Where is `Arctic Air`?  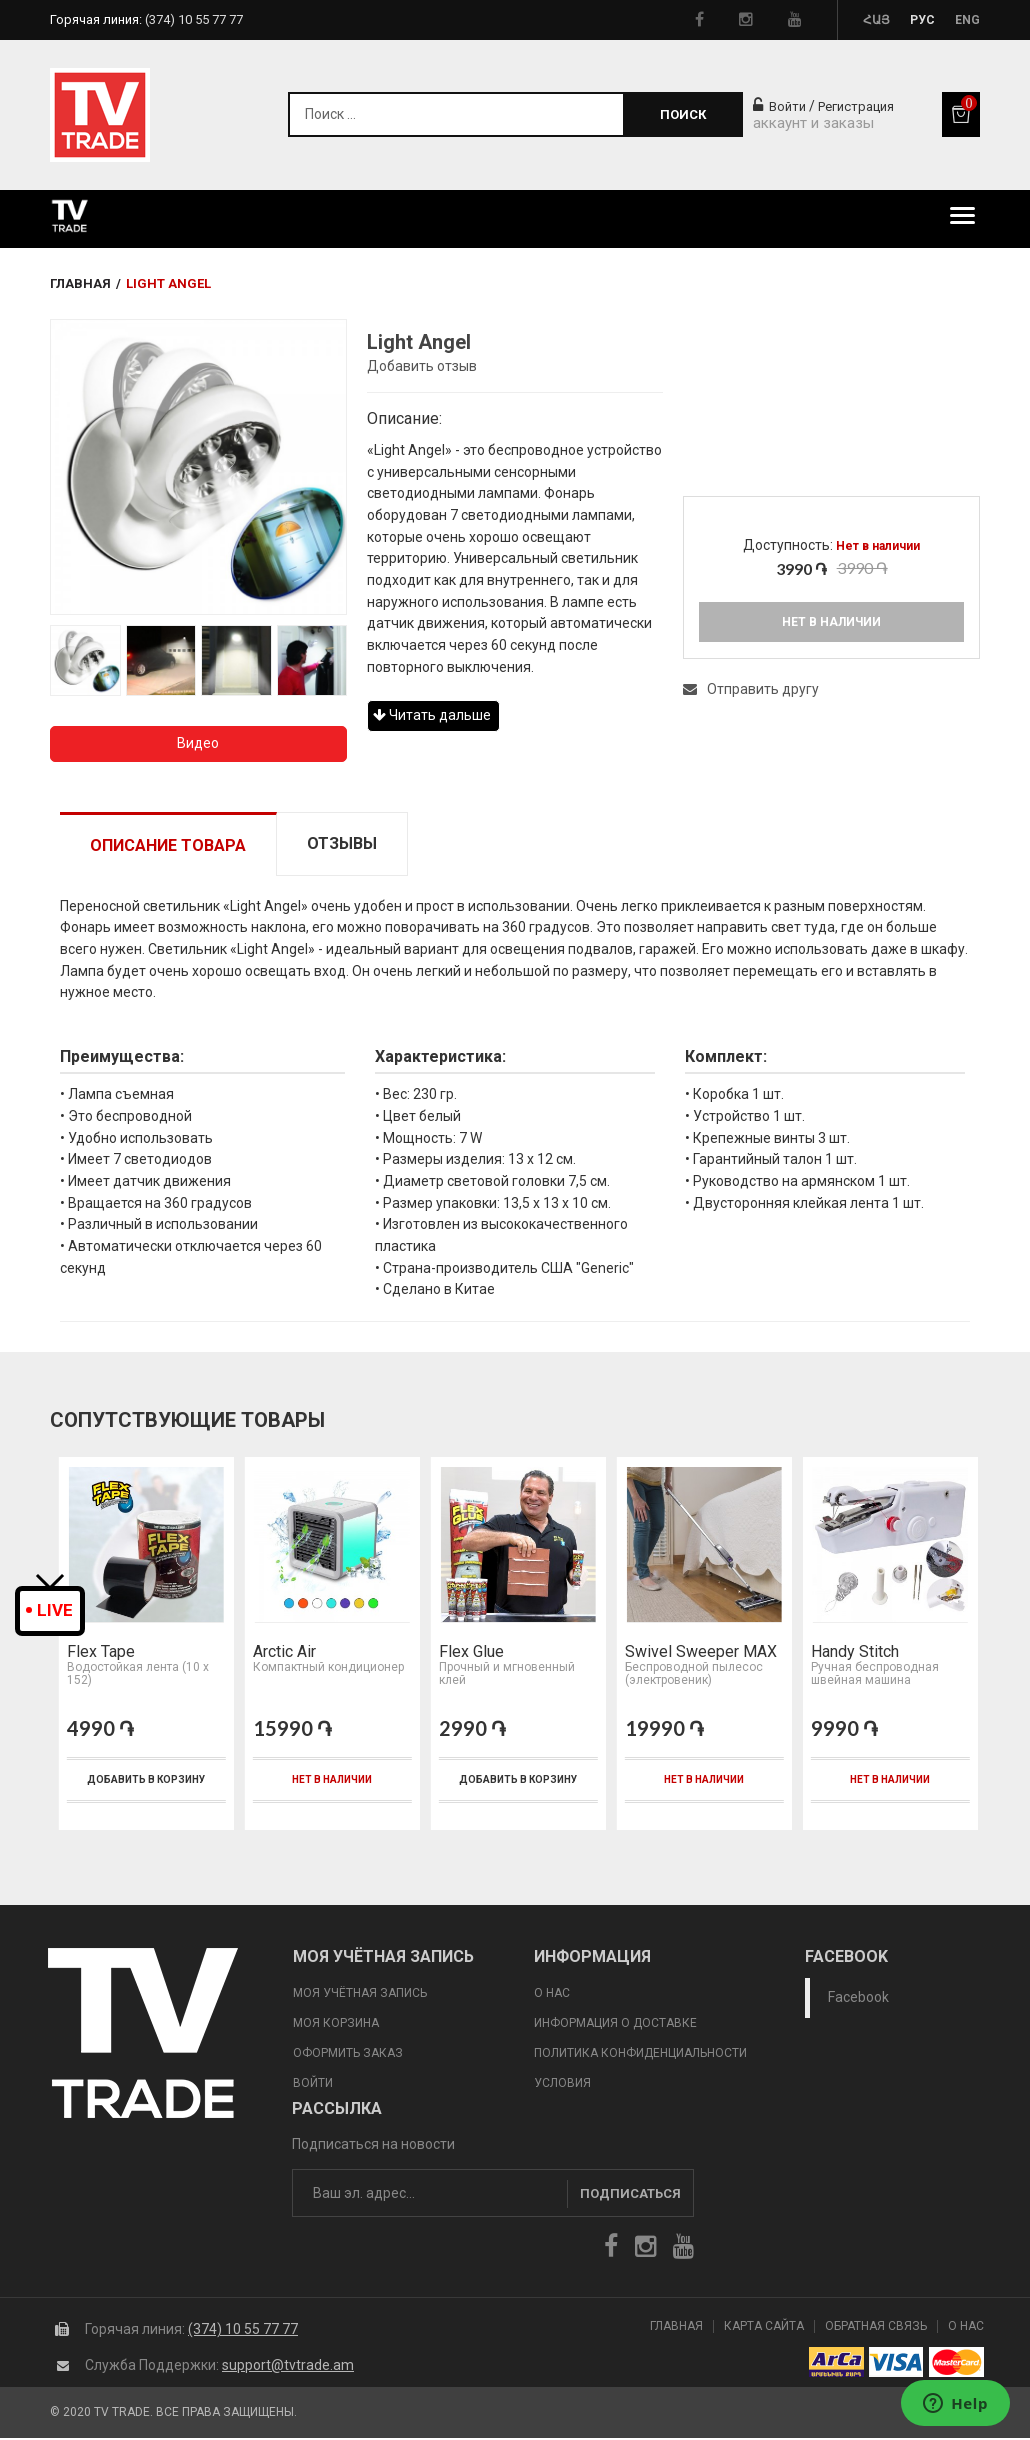 Arctic Air is located at coordinates (282, 1654).